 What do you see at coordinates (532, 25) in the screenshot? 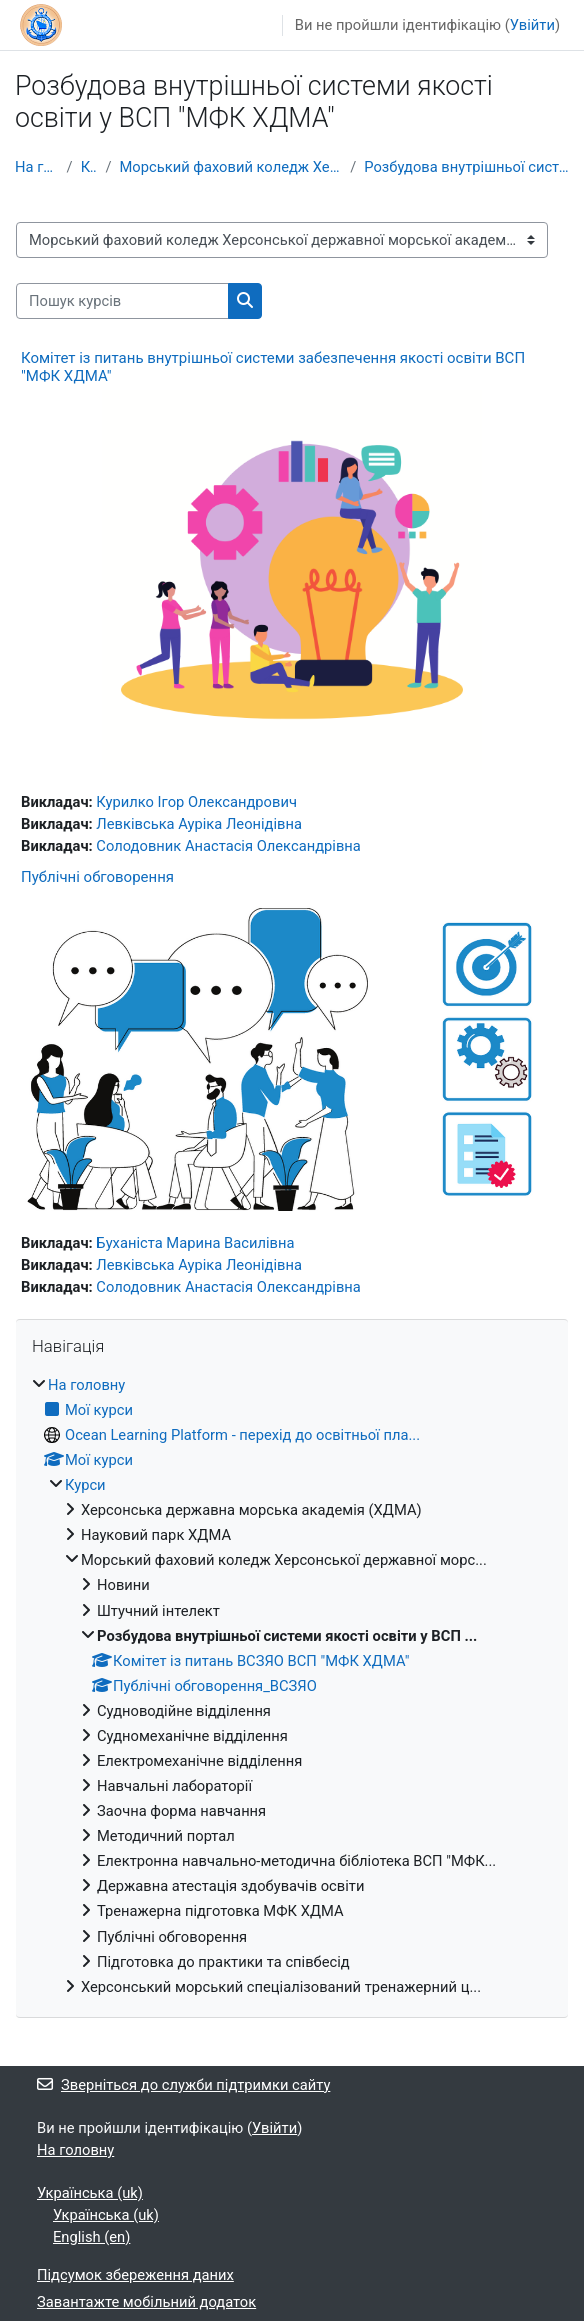
I see `Увійти` at bounding box center [532, 25].